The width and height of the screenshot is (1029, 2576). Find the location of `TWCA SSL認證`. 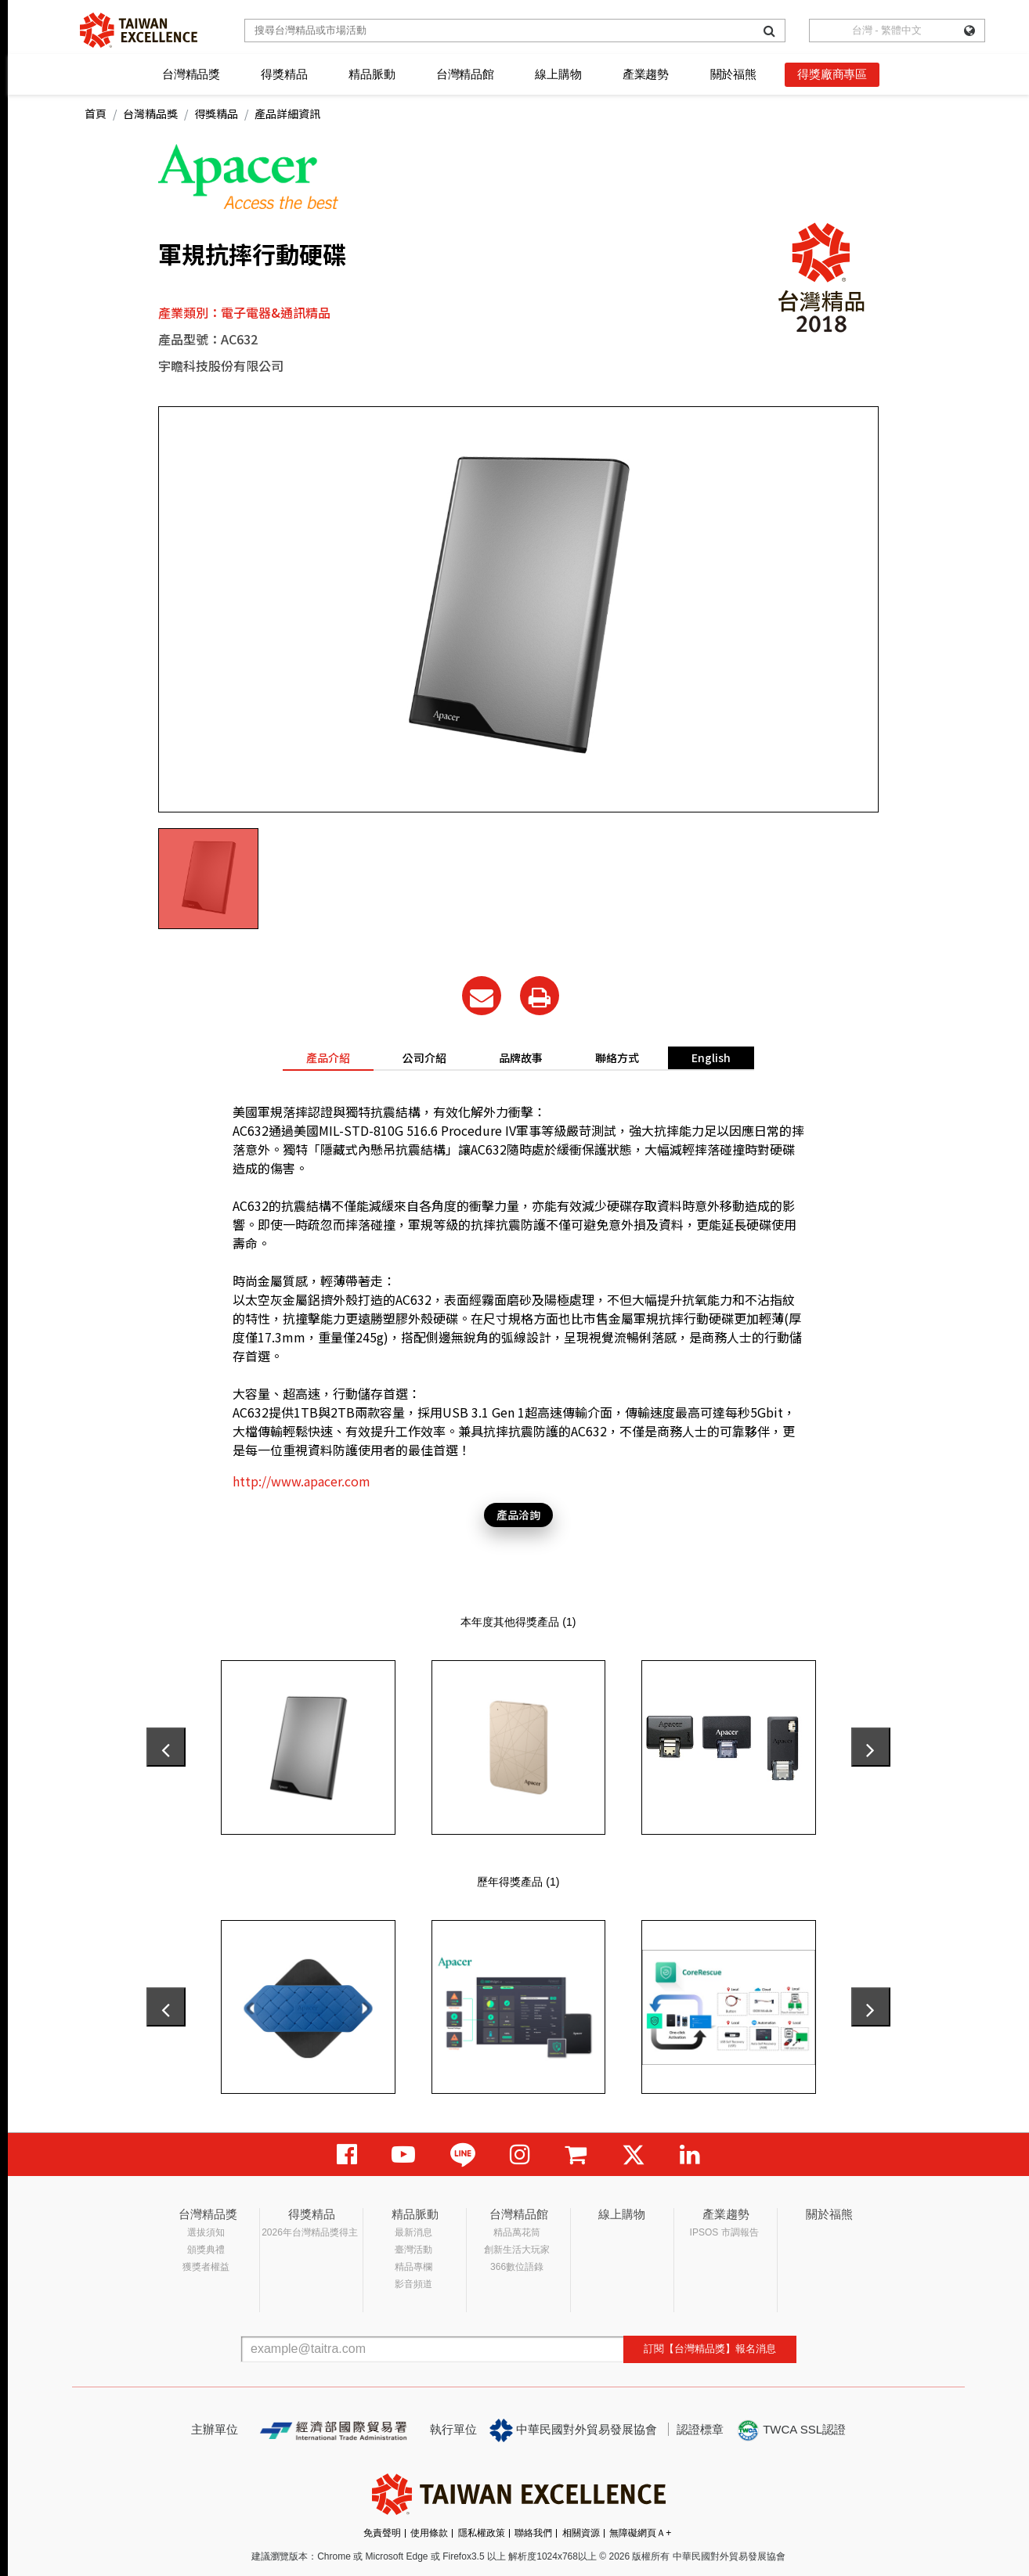

TWCA SSL認證 is located at coordinates (791, 2430).